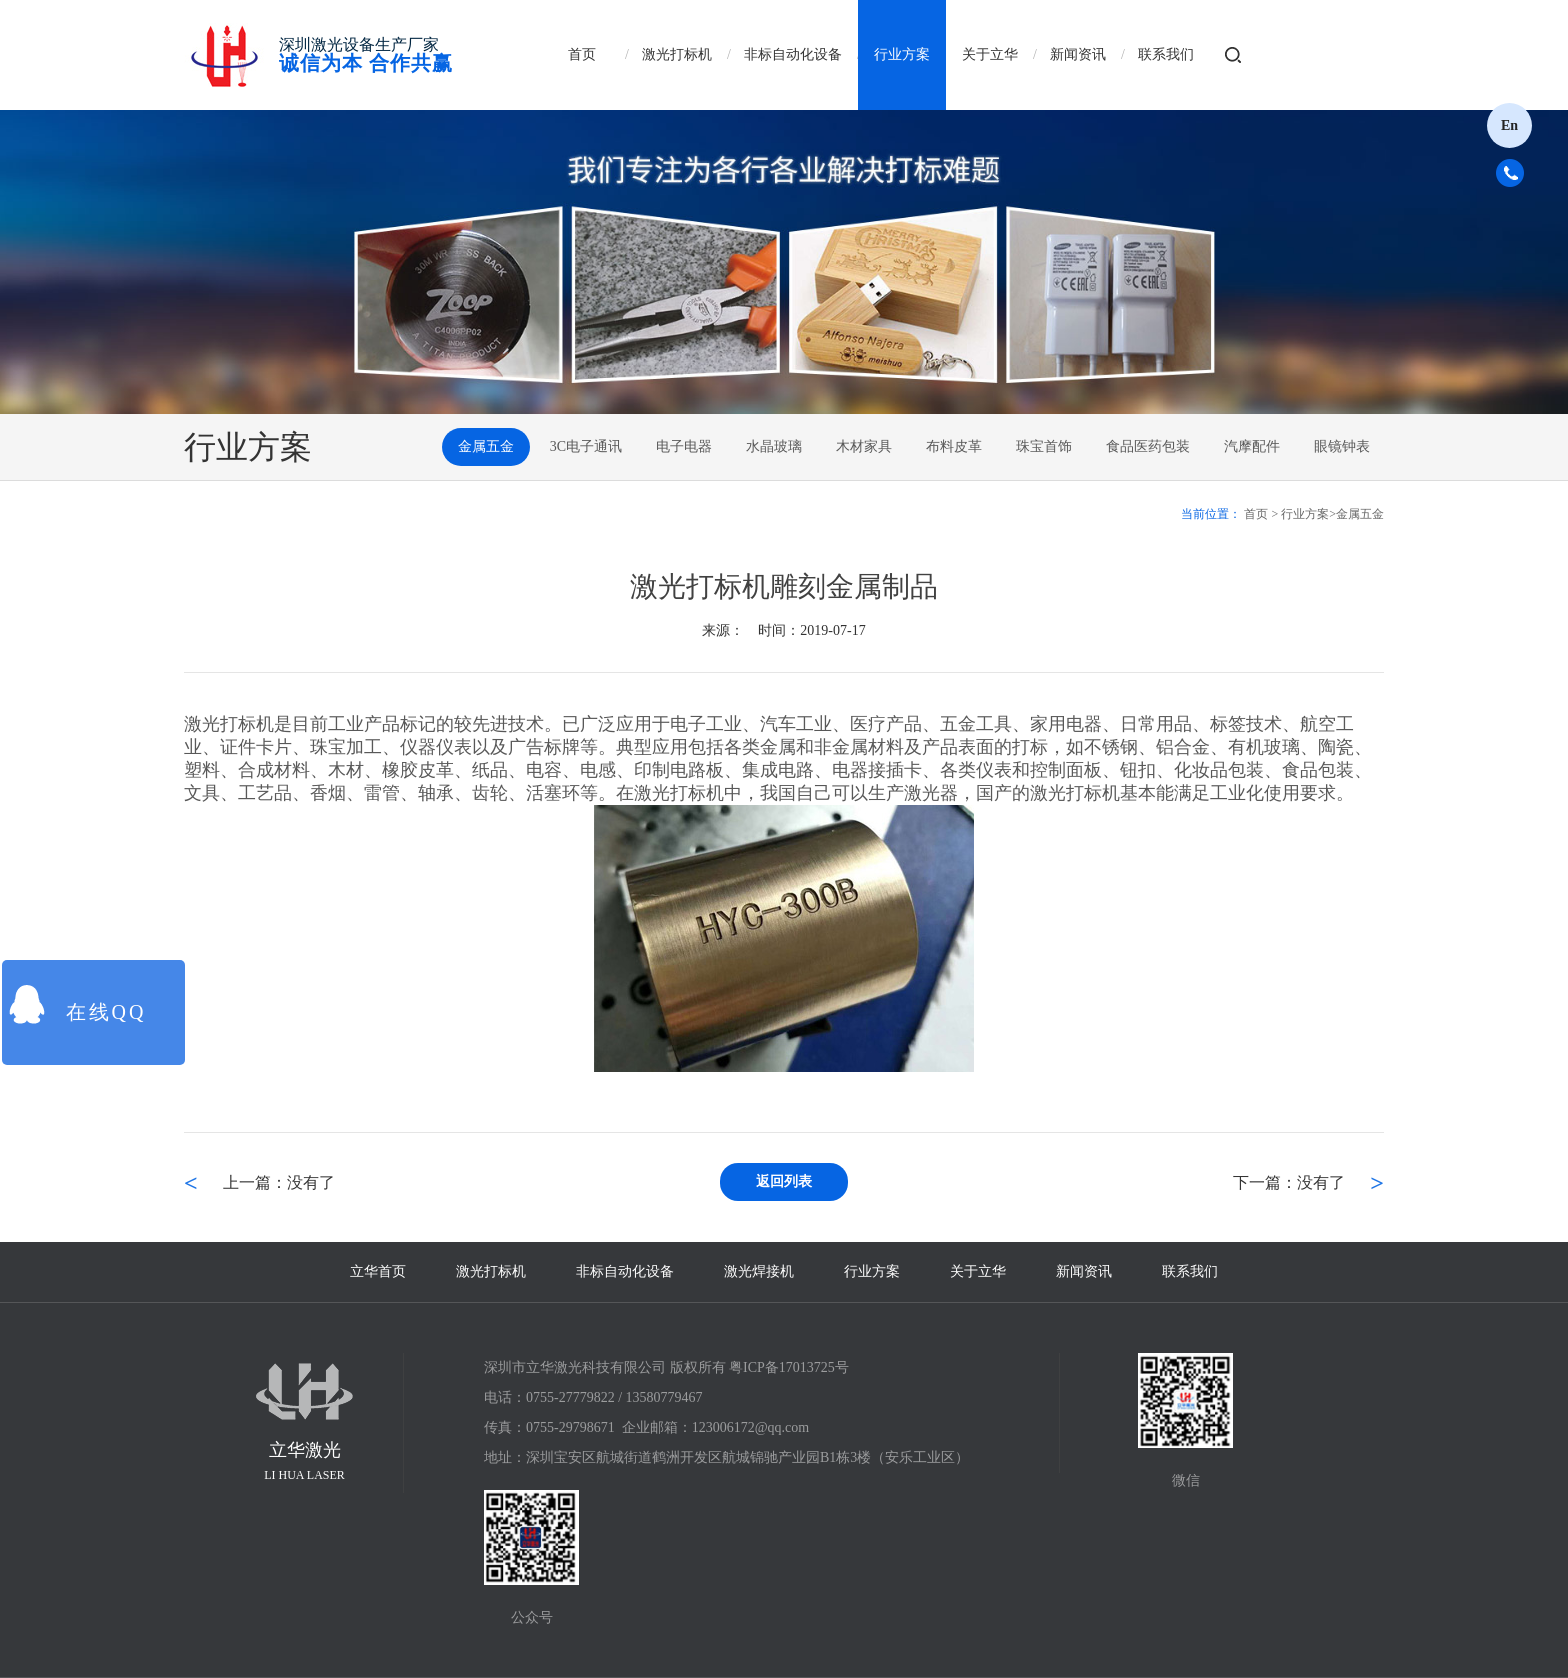  What do you see at coordinates (1148, 446) in the screenshot?
I see `食品医药包装` at bounding box center [1148, 446].